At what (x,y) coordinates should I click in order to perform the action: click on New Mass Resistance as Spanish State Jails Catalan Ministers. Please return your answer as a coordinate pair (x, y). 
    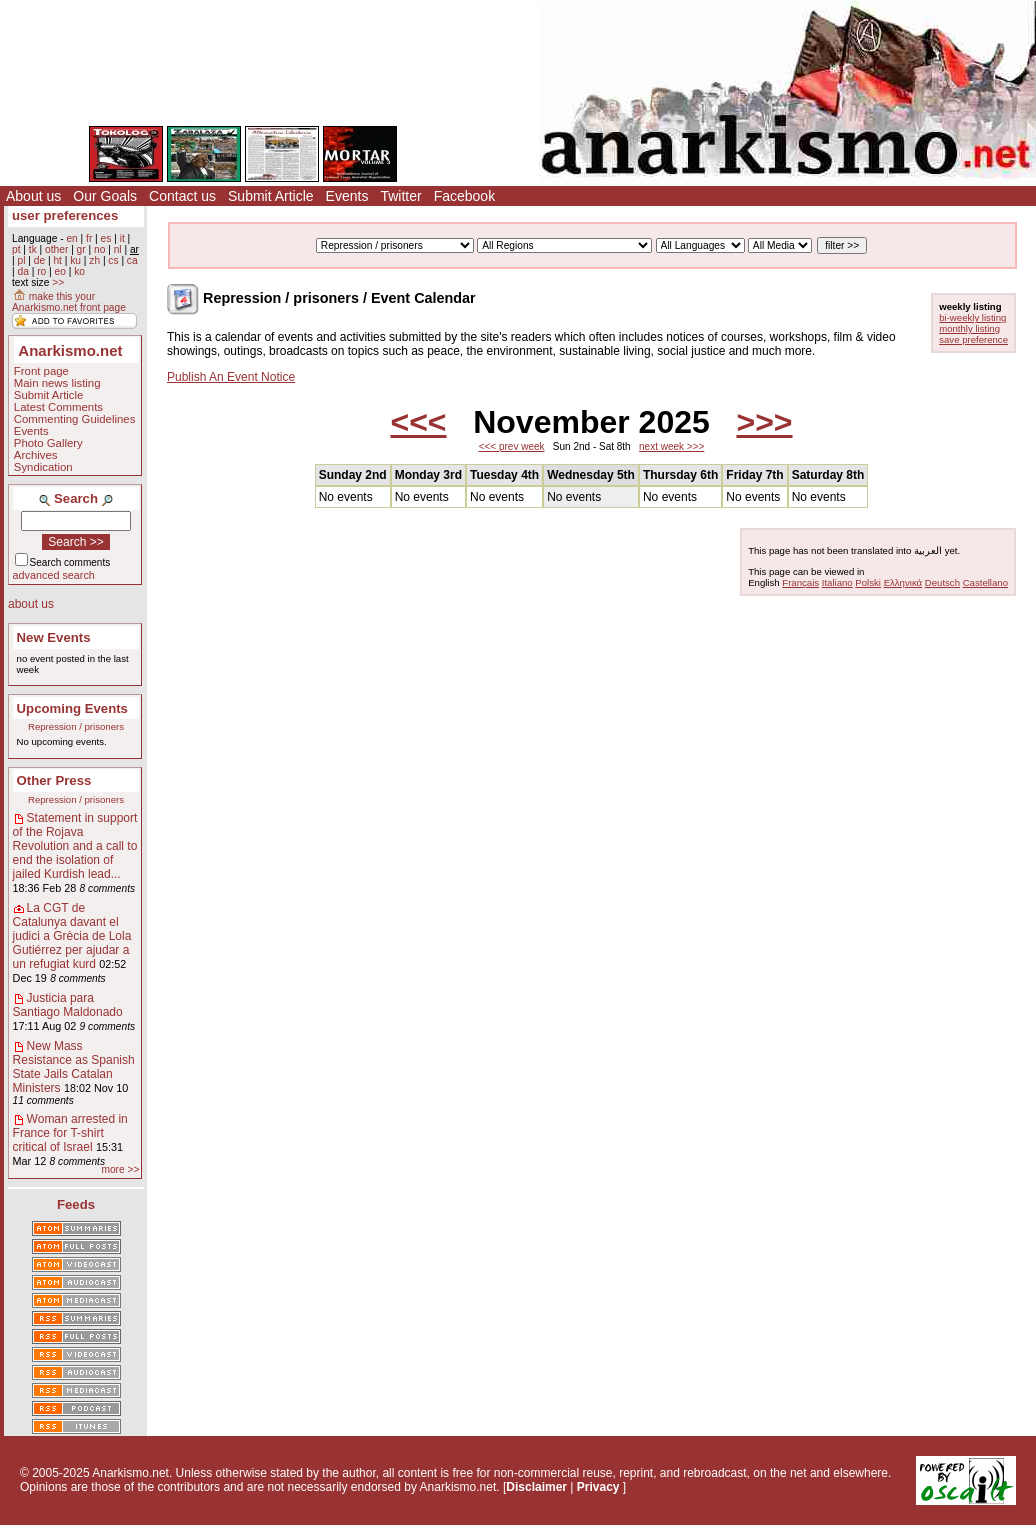
    Looking at the image, I should click on (74, 1067).